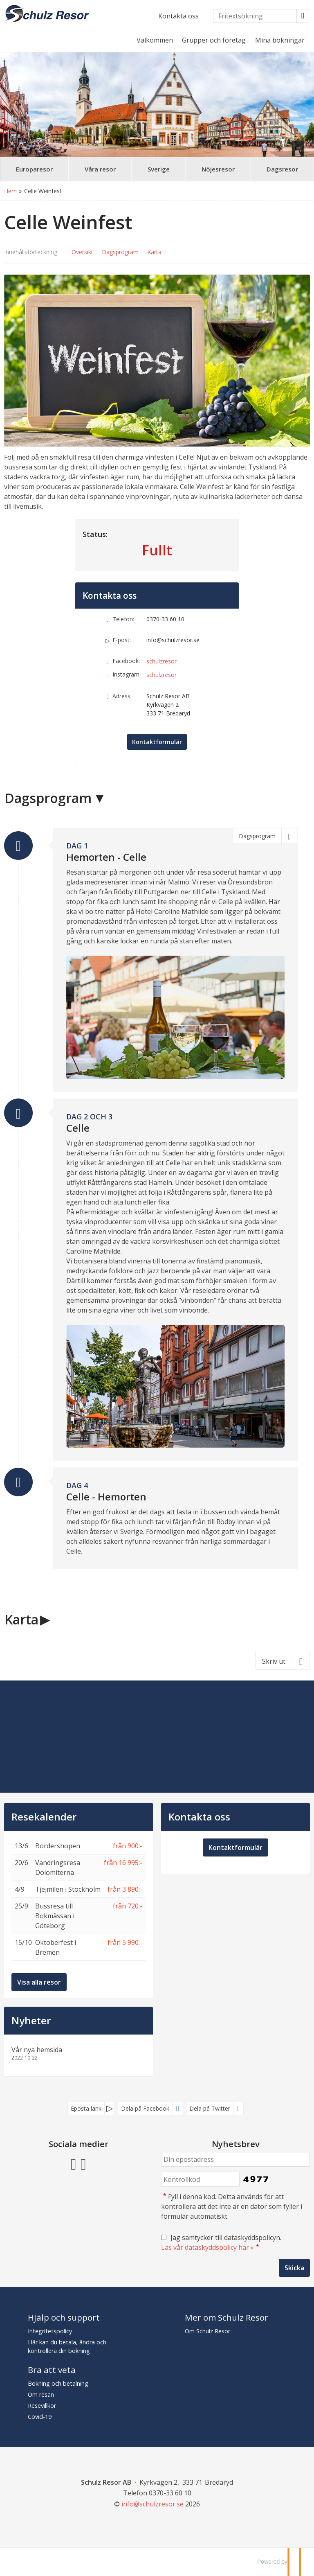 This screenshot has height=2576, width=314. Describe the element at coordinates (282, 1661) in the screenshot. I see `[Skriv ut]` at that location.